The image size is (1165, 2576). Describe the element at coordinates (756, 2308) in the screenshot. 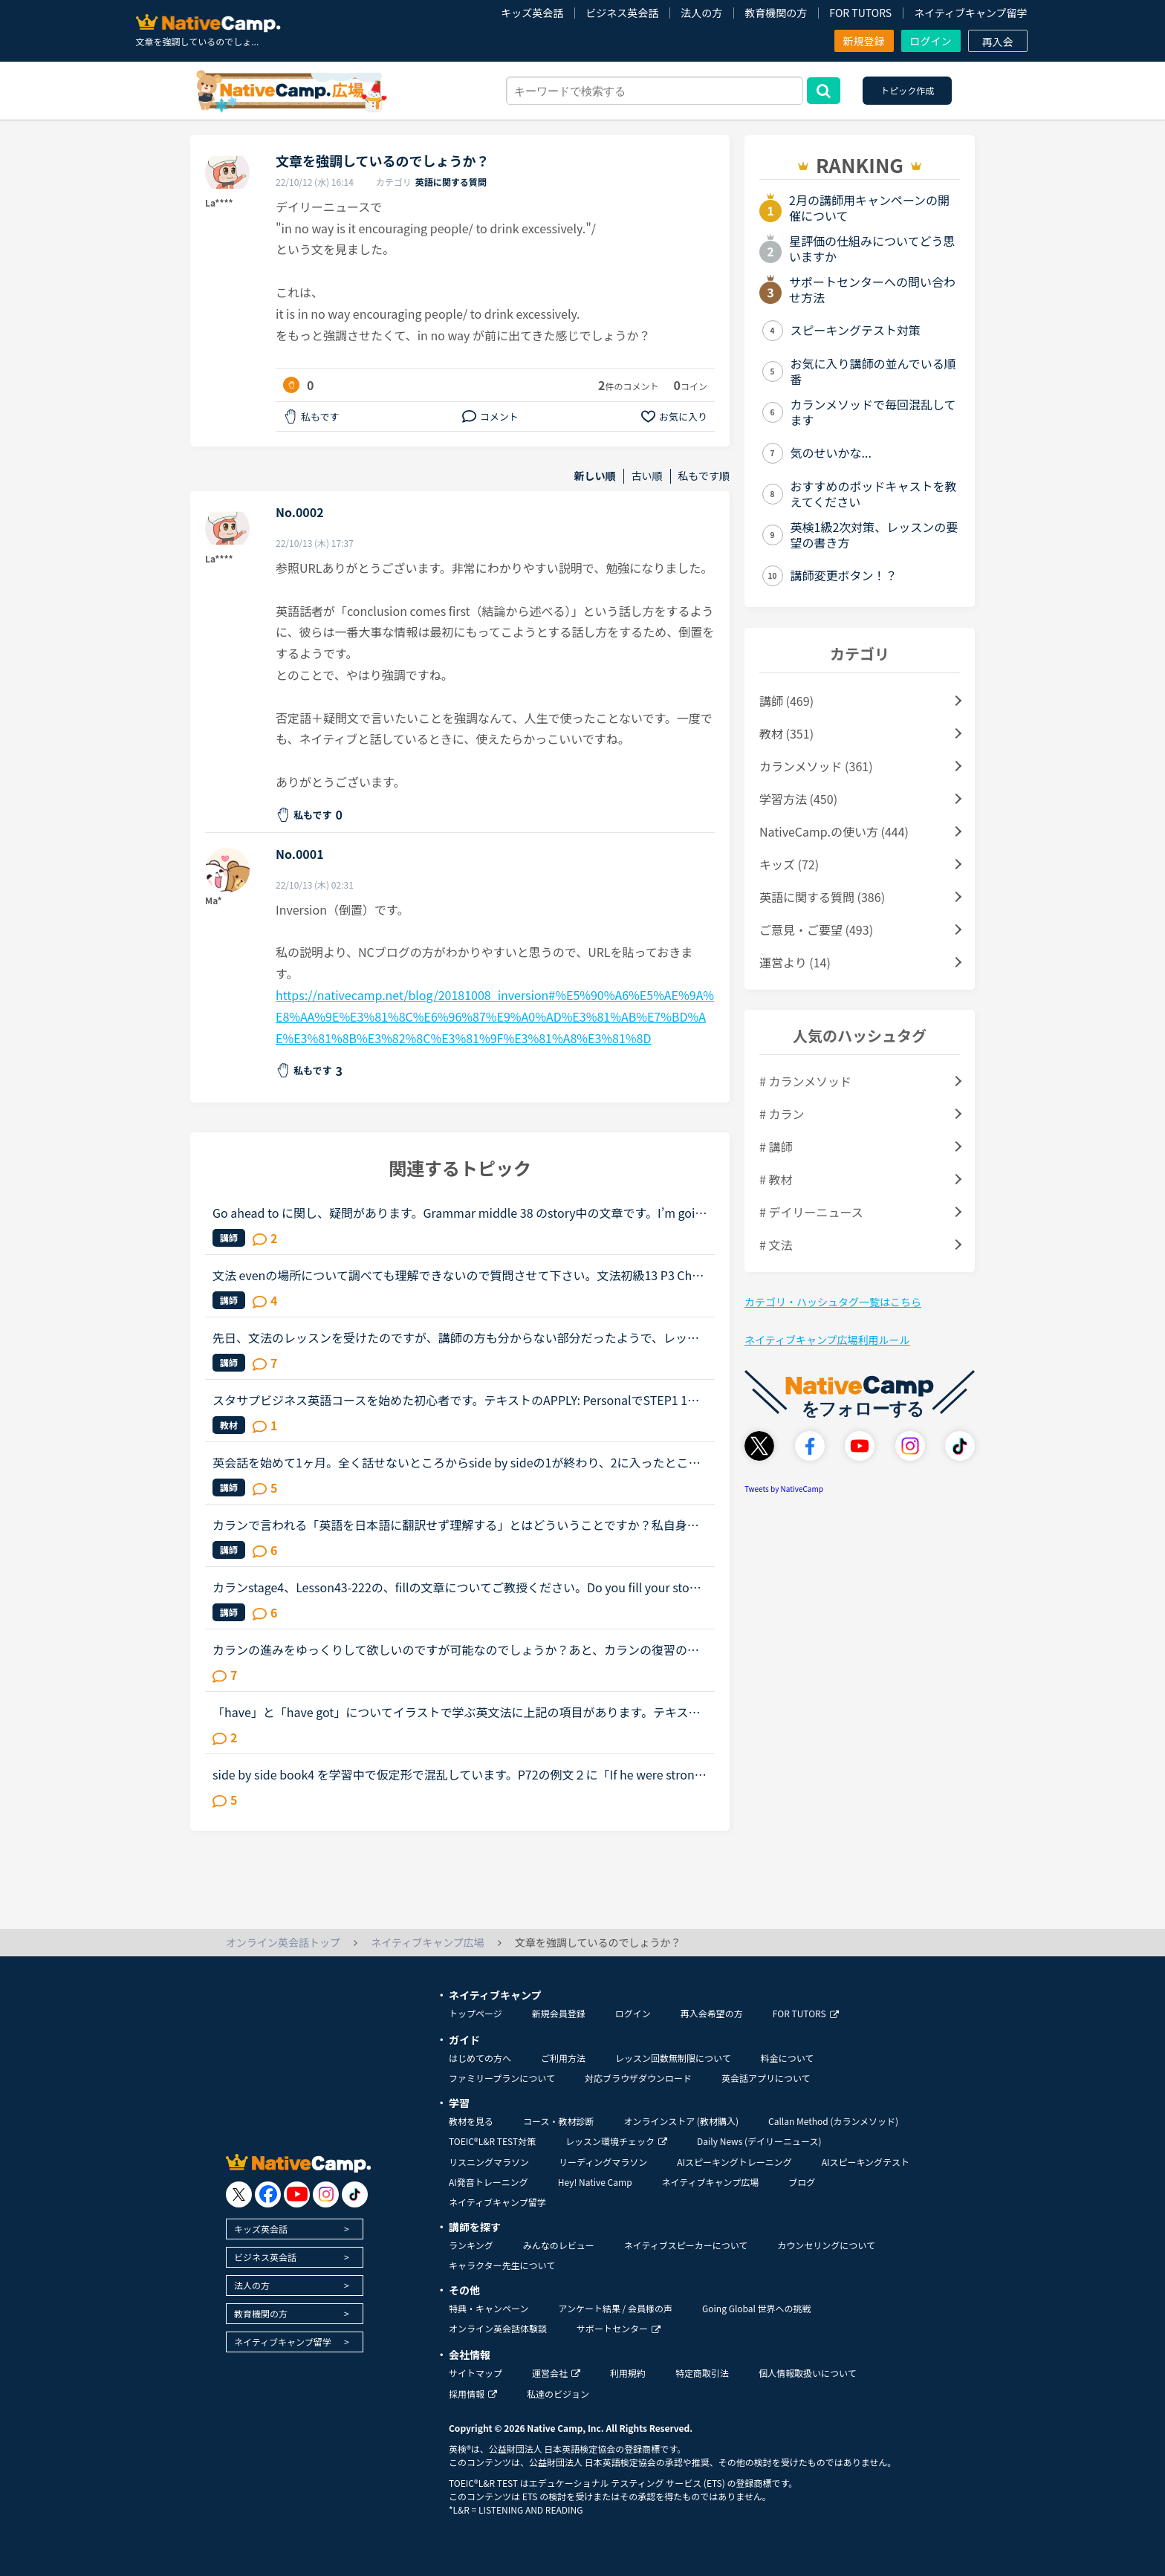

I see `Going Global 世界への挑戦` at that location.